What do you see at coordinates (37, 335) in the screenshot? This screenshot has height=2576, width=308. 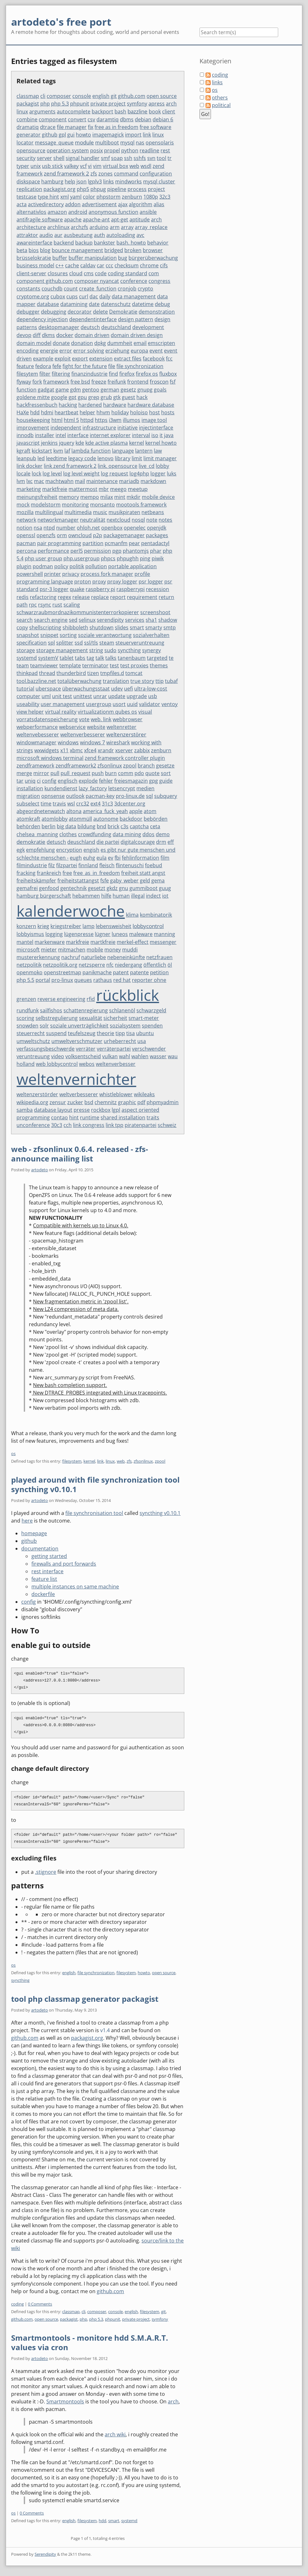 I see `diff` at bounding box center [37, 335].